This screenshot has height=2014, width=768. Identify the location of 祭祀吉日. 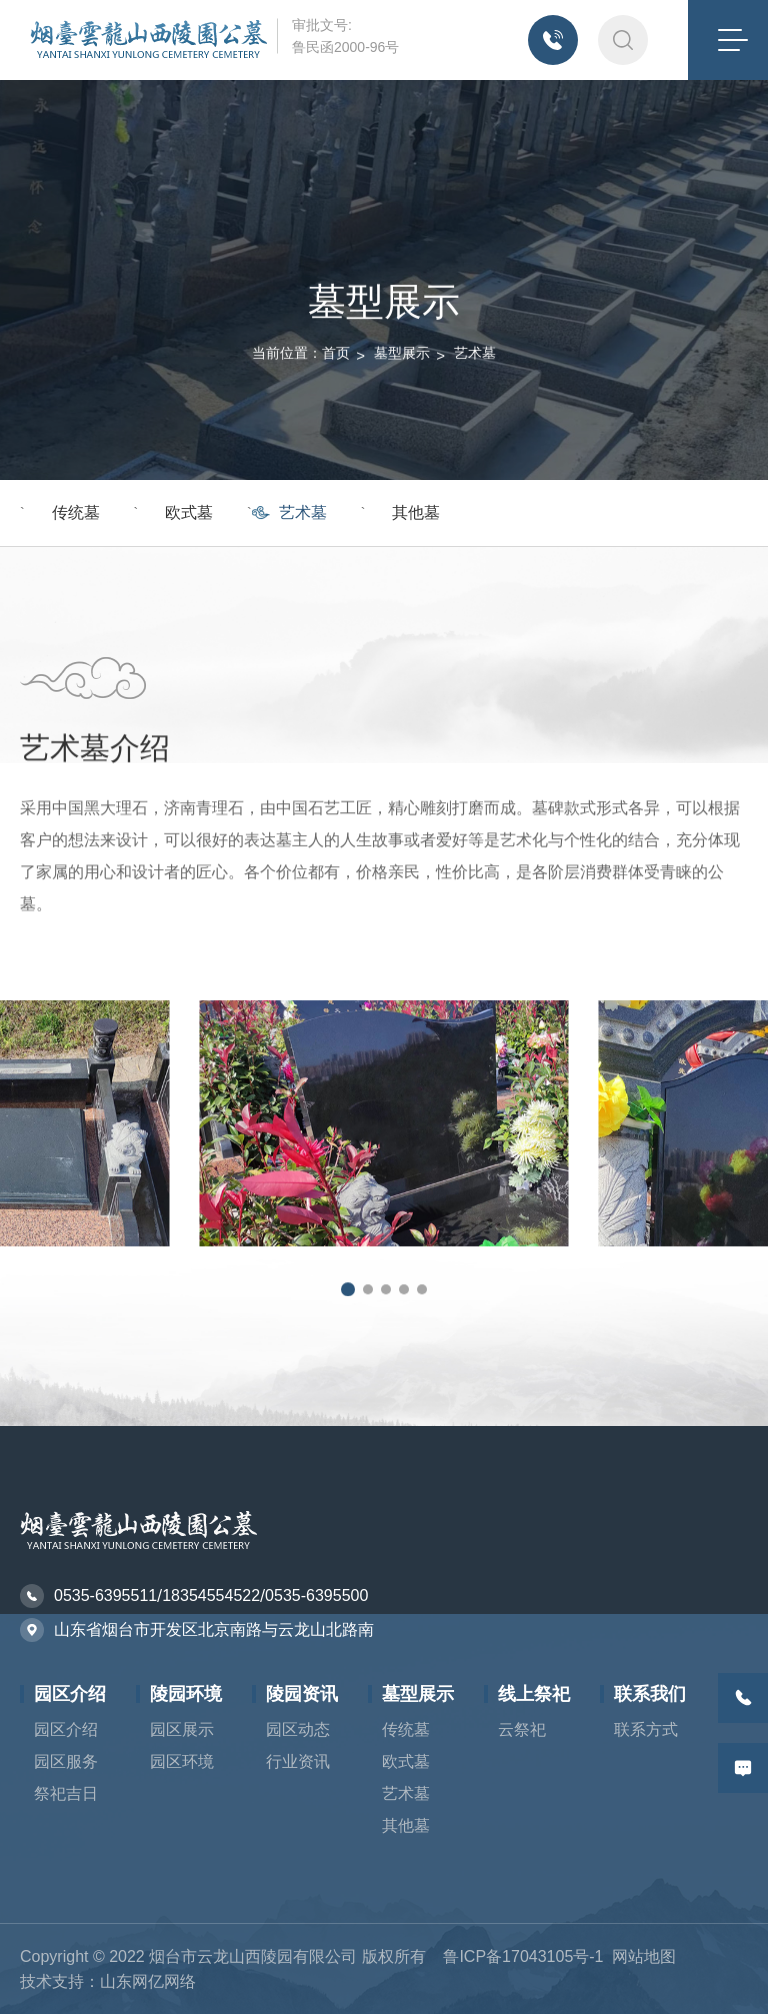
(66, 1793).